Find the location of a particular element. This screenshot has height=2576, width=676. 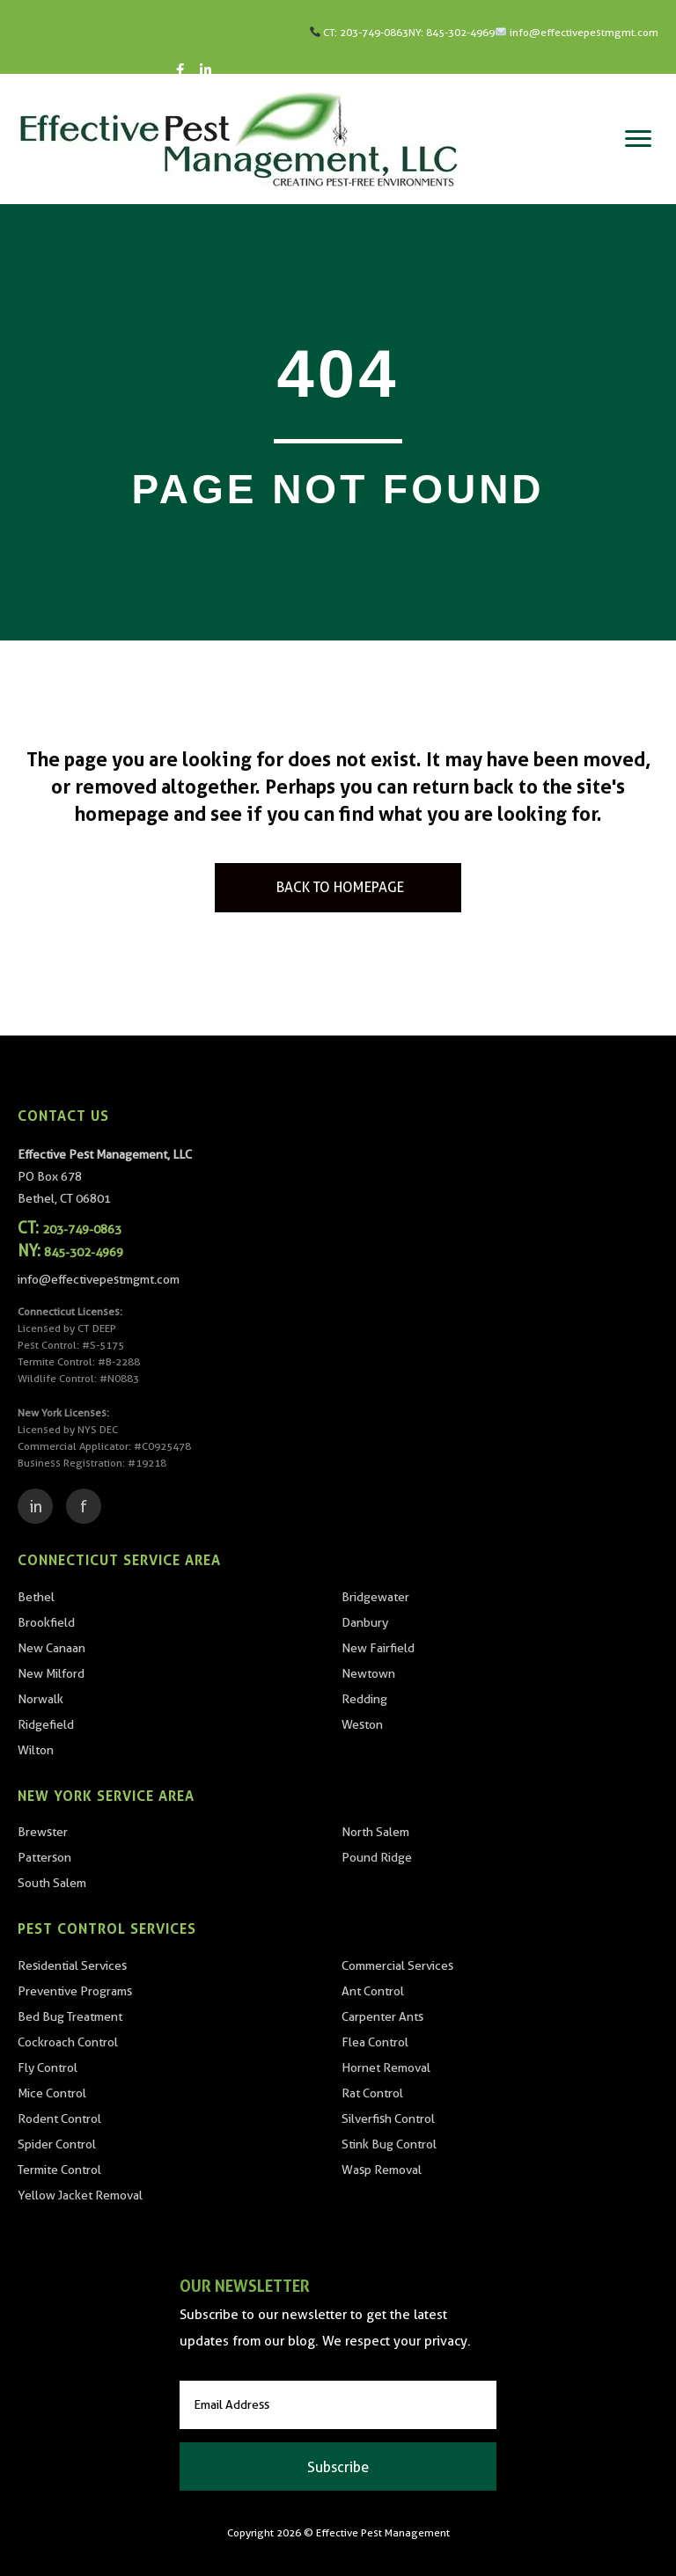

Bridgewater is located at coordinates (375, 1597).